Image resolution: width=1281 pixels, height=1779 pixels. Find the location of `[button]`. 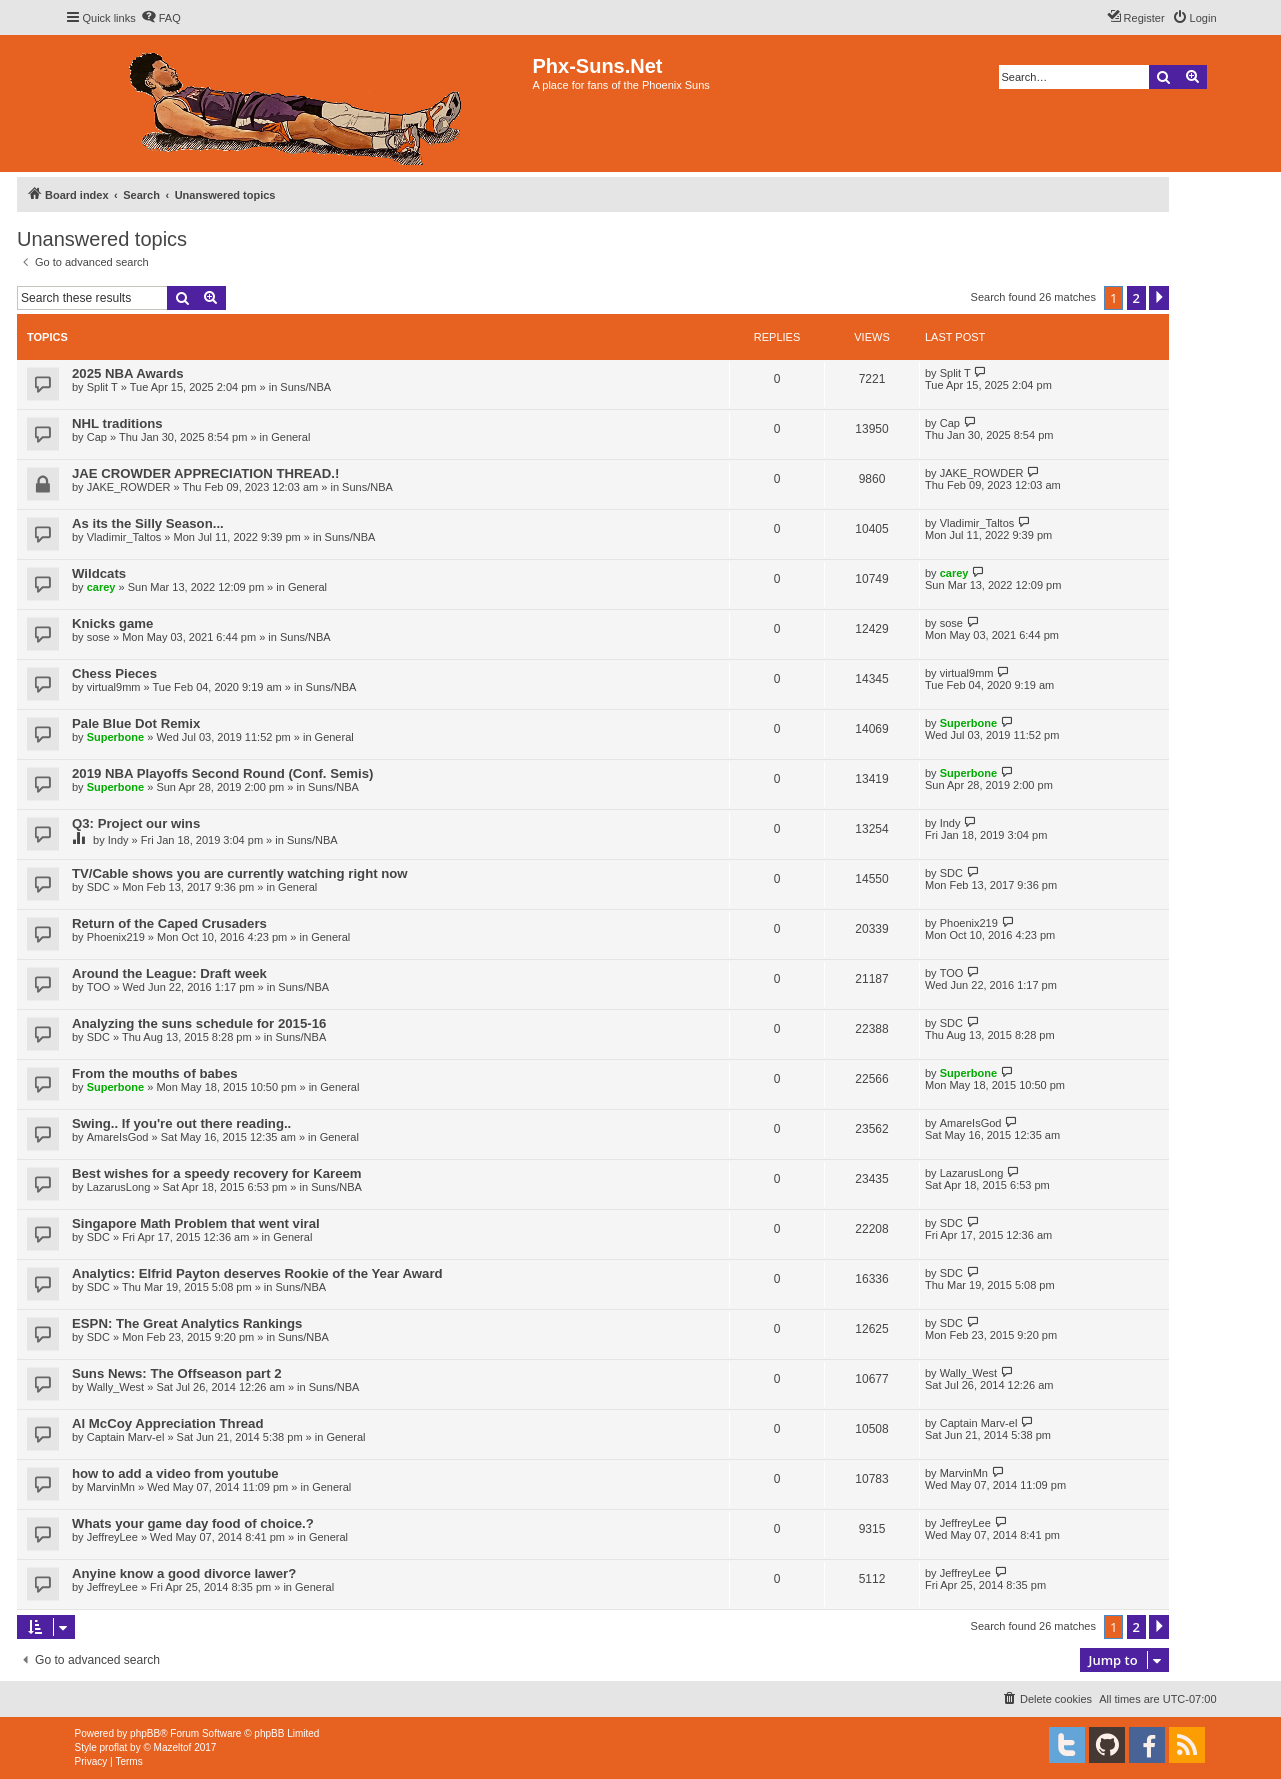

[button] is located at coordinates (1159, 298).